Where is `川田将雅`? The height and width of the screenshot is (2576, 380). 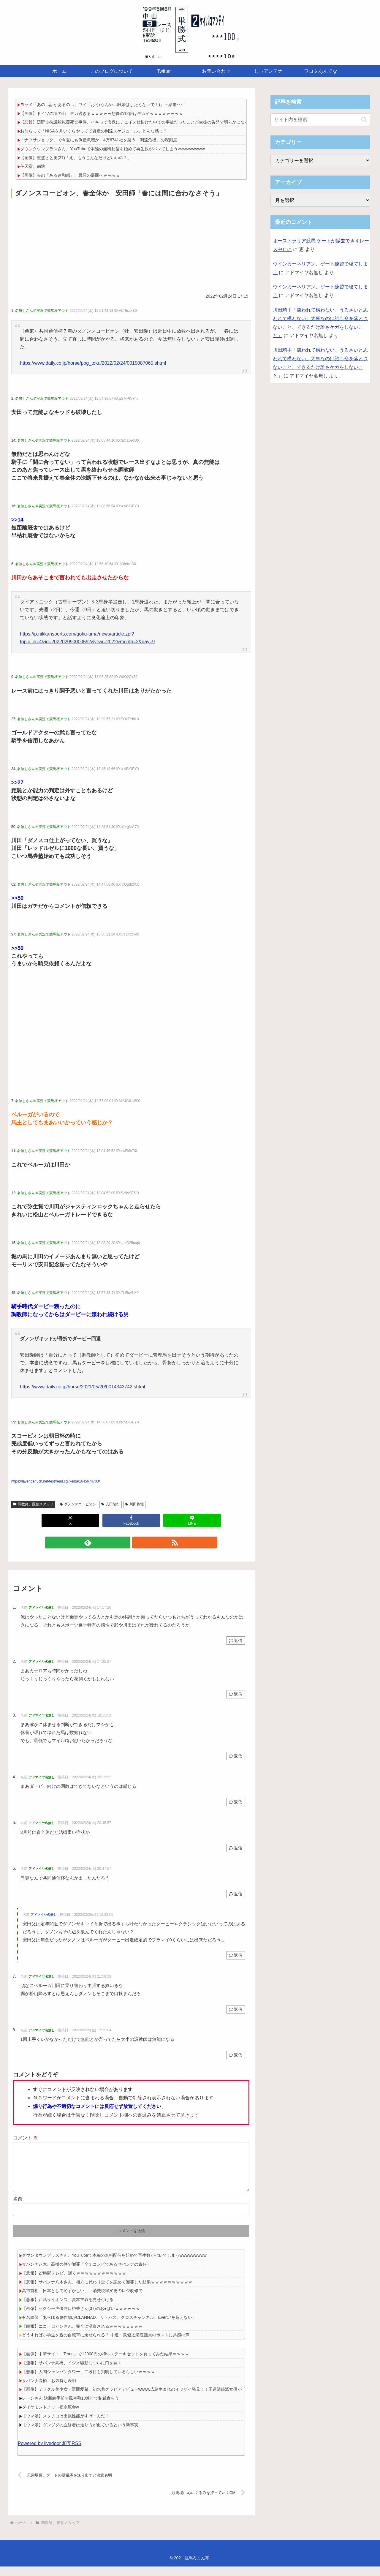
川田将雅 is located at coordinates (134, 1504).